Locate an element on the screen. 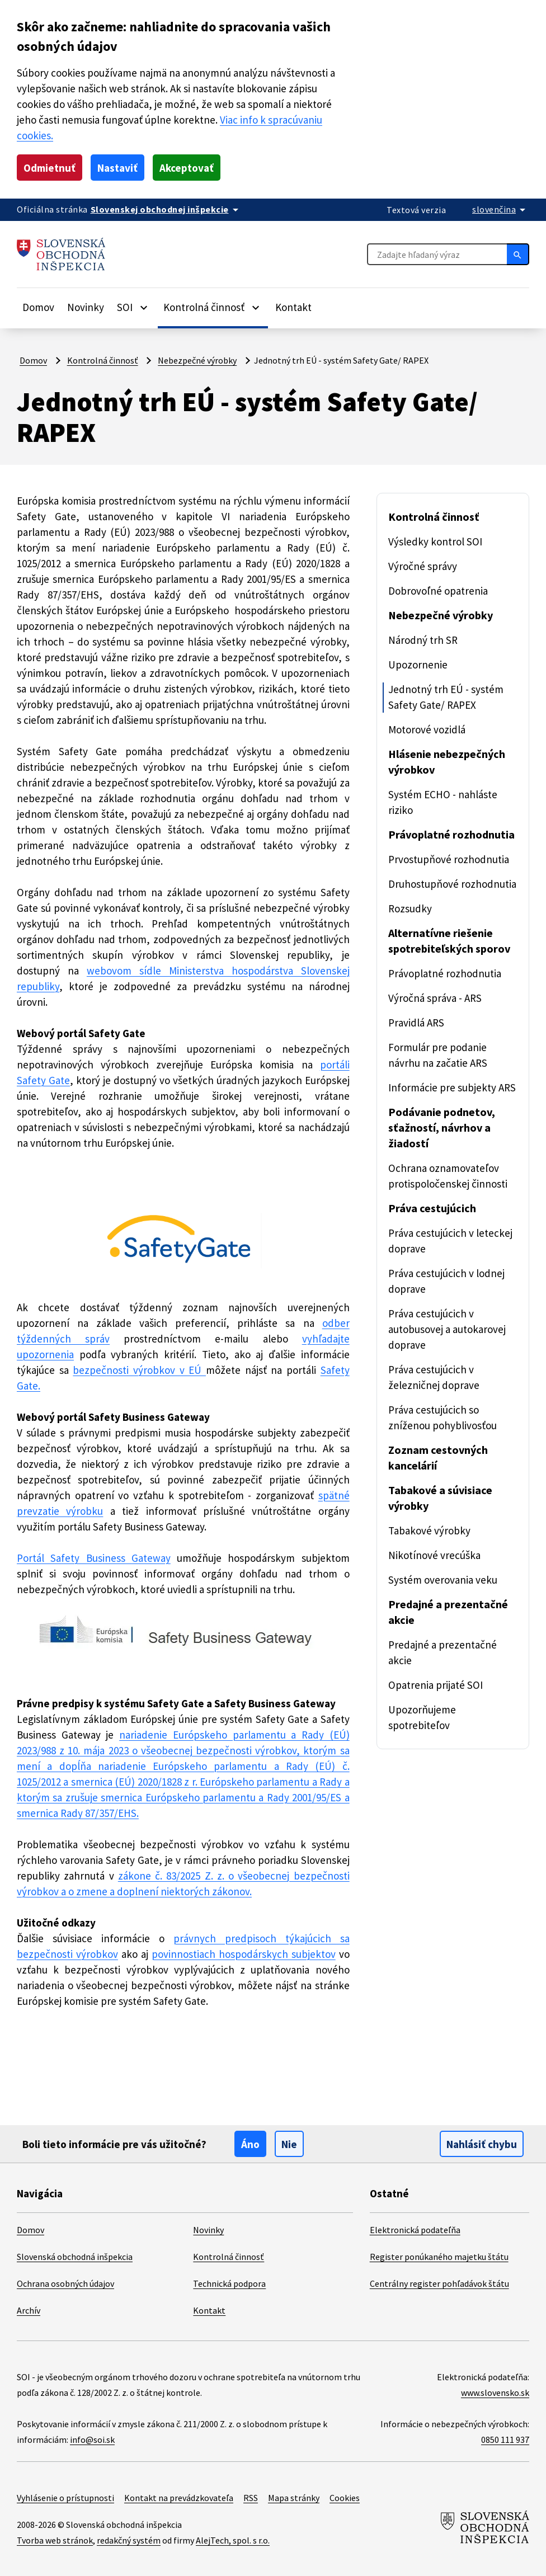 The width and height of the screenshot is (546, 2576). Novinky is located at coordinates (85, 307).